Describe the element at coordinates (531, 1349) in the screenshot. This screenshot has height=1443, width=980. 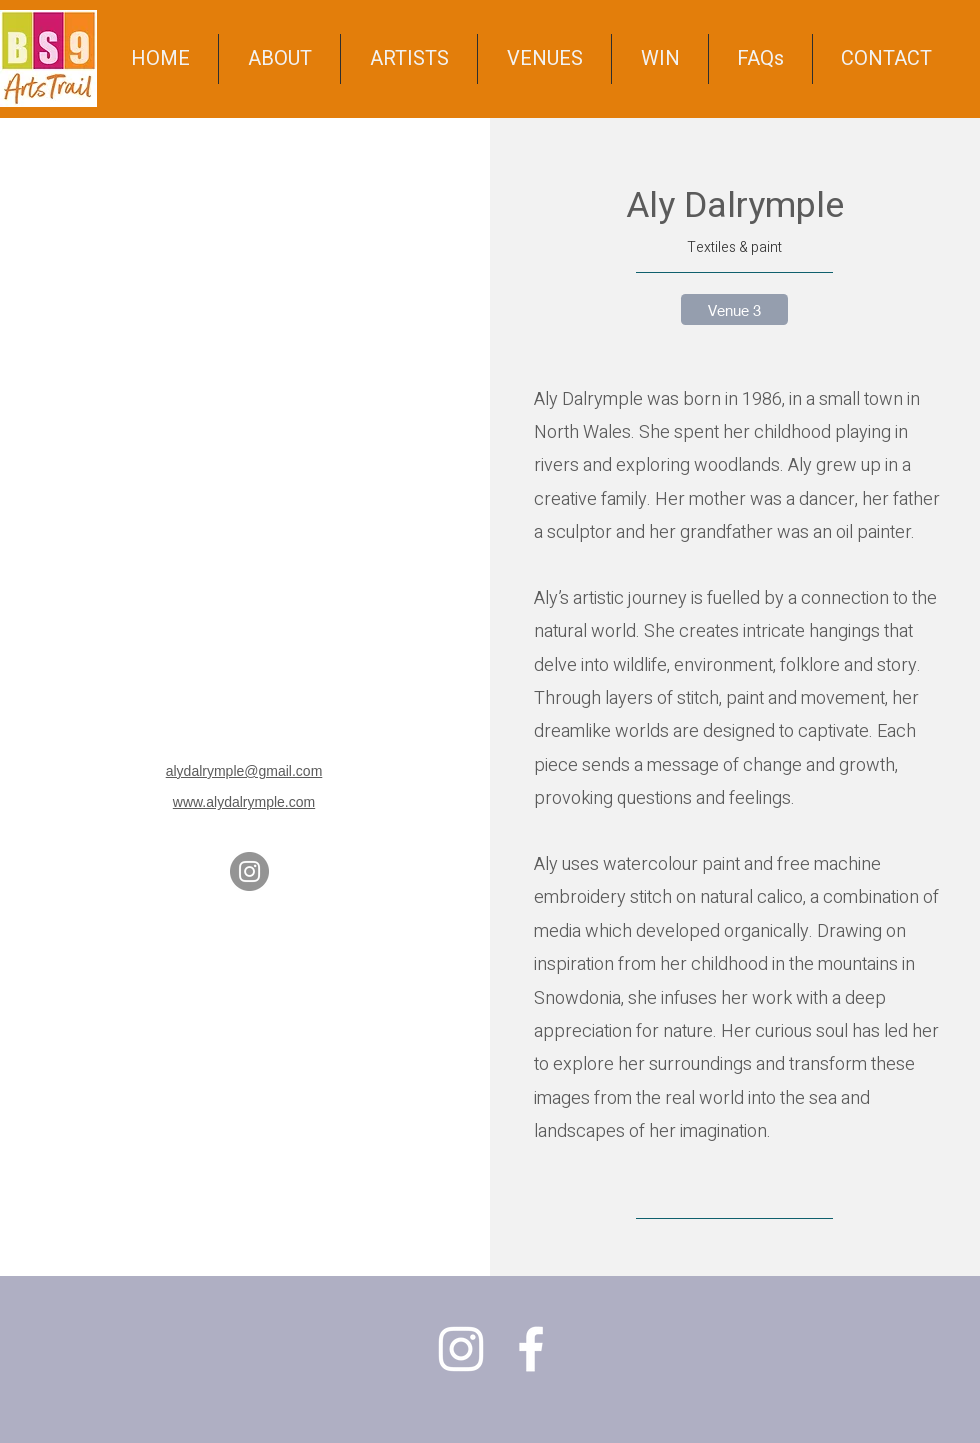
I see `[Facebook]` at that location.